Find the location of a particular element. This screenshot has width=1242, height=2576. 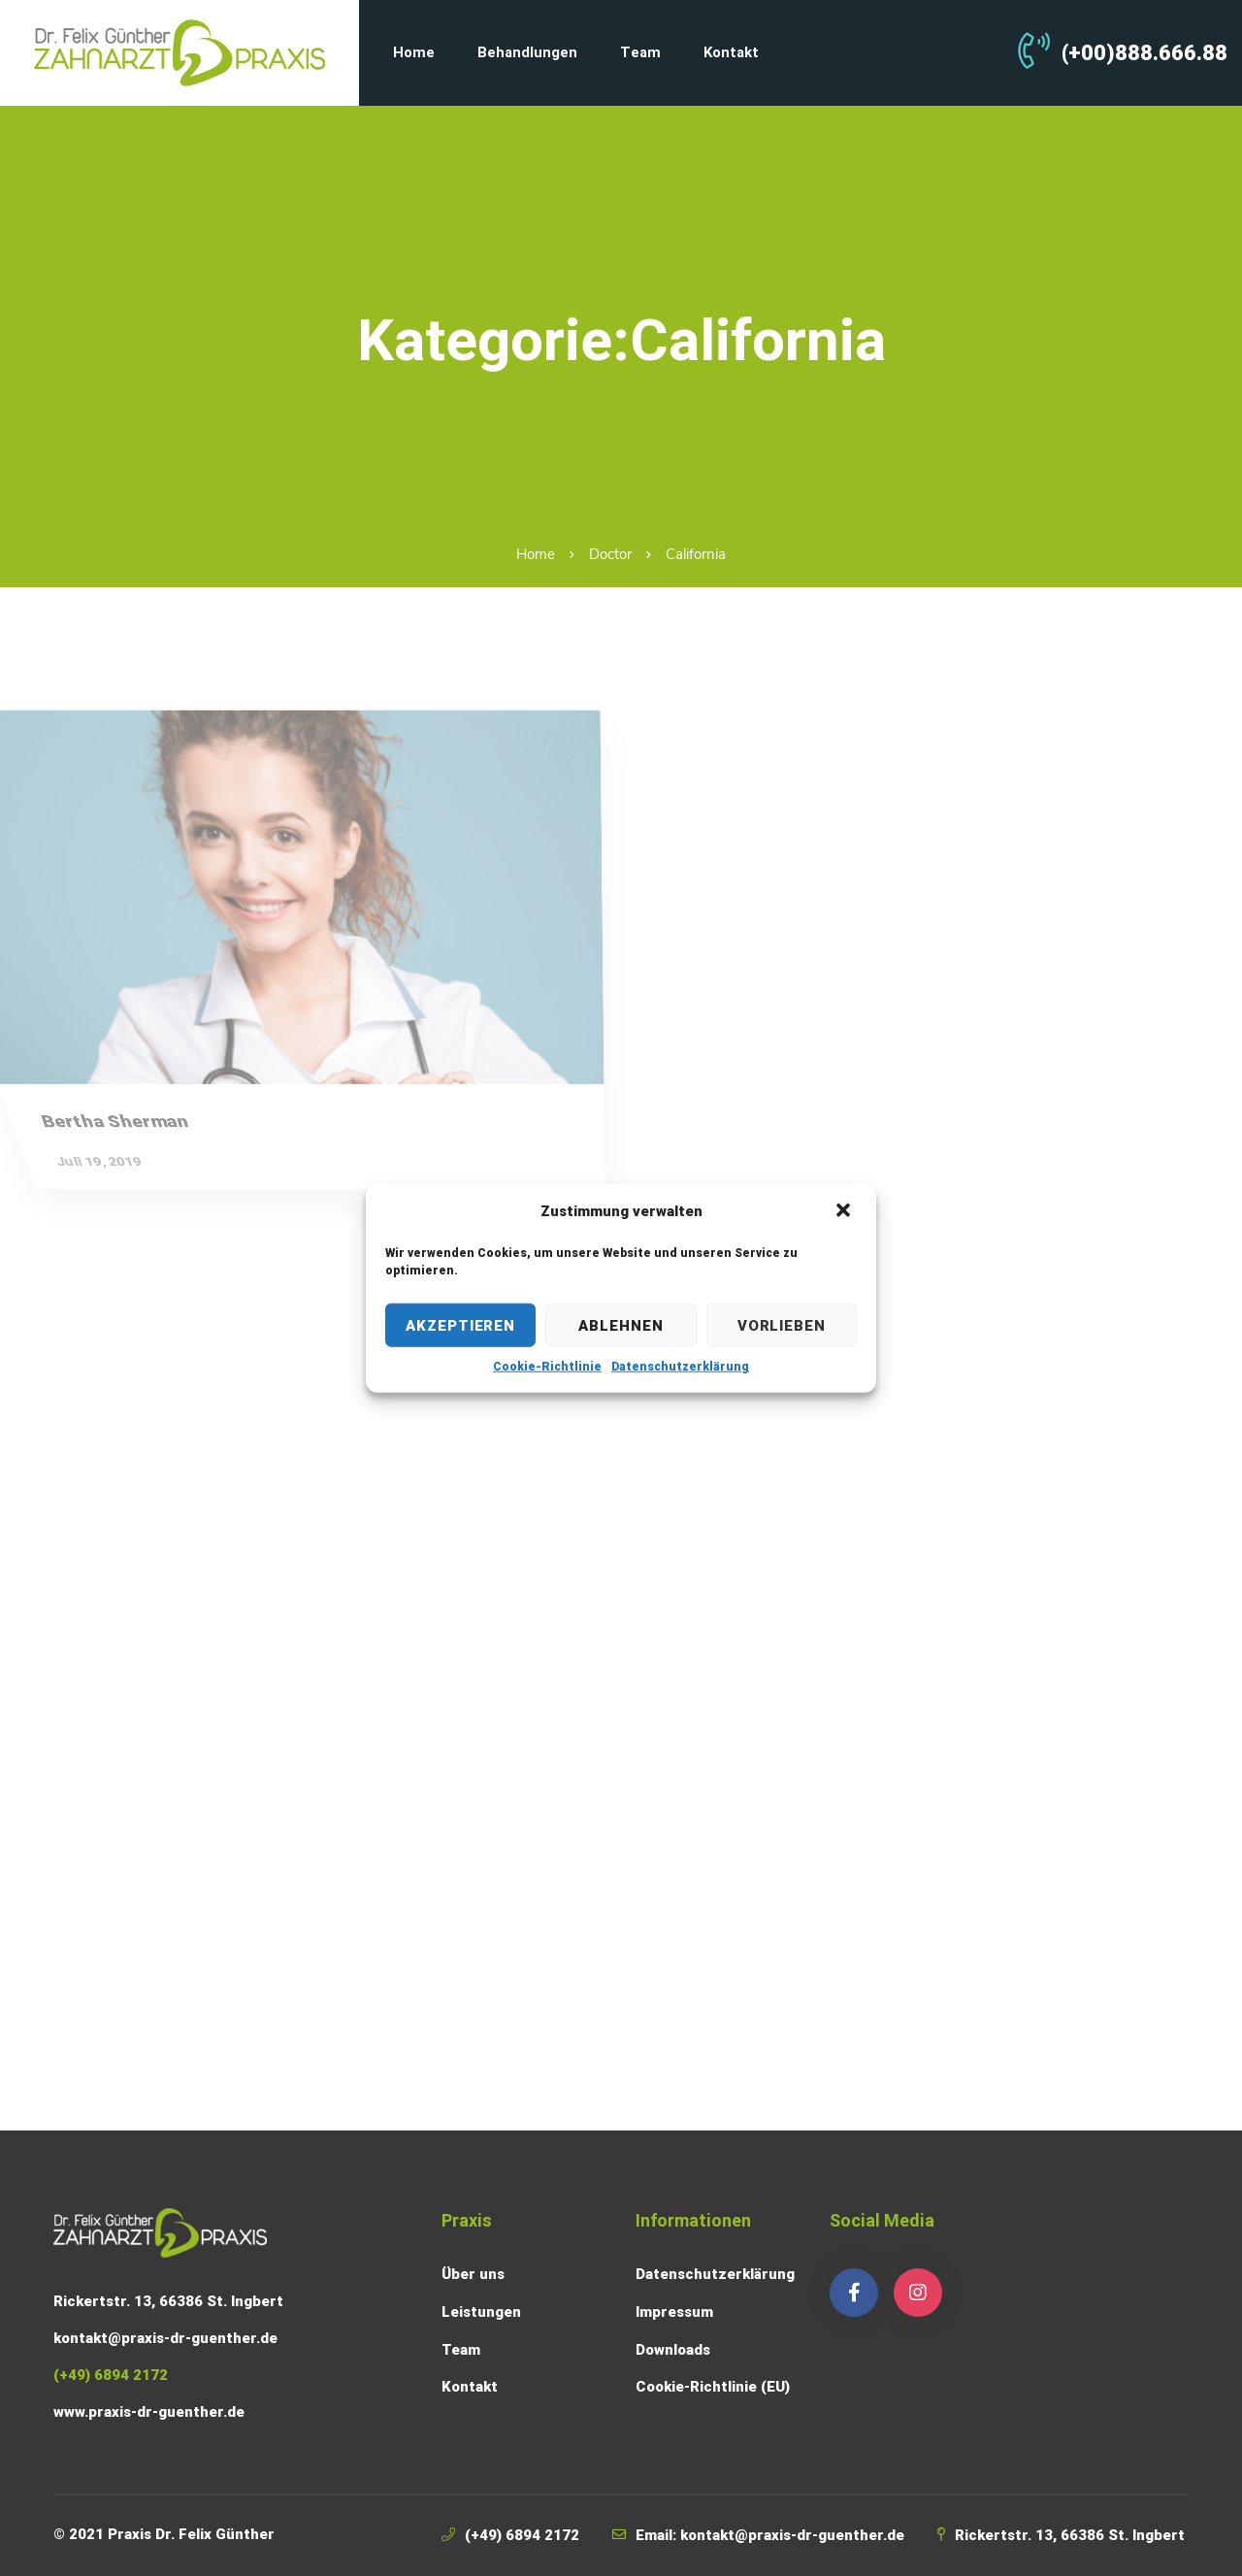

Ablehnen is located at coordinates (620, 1325).